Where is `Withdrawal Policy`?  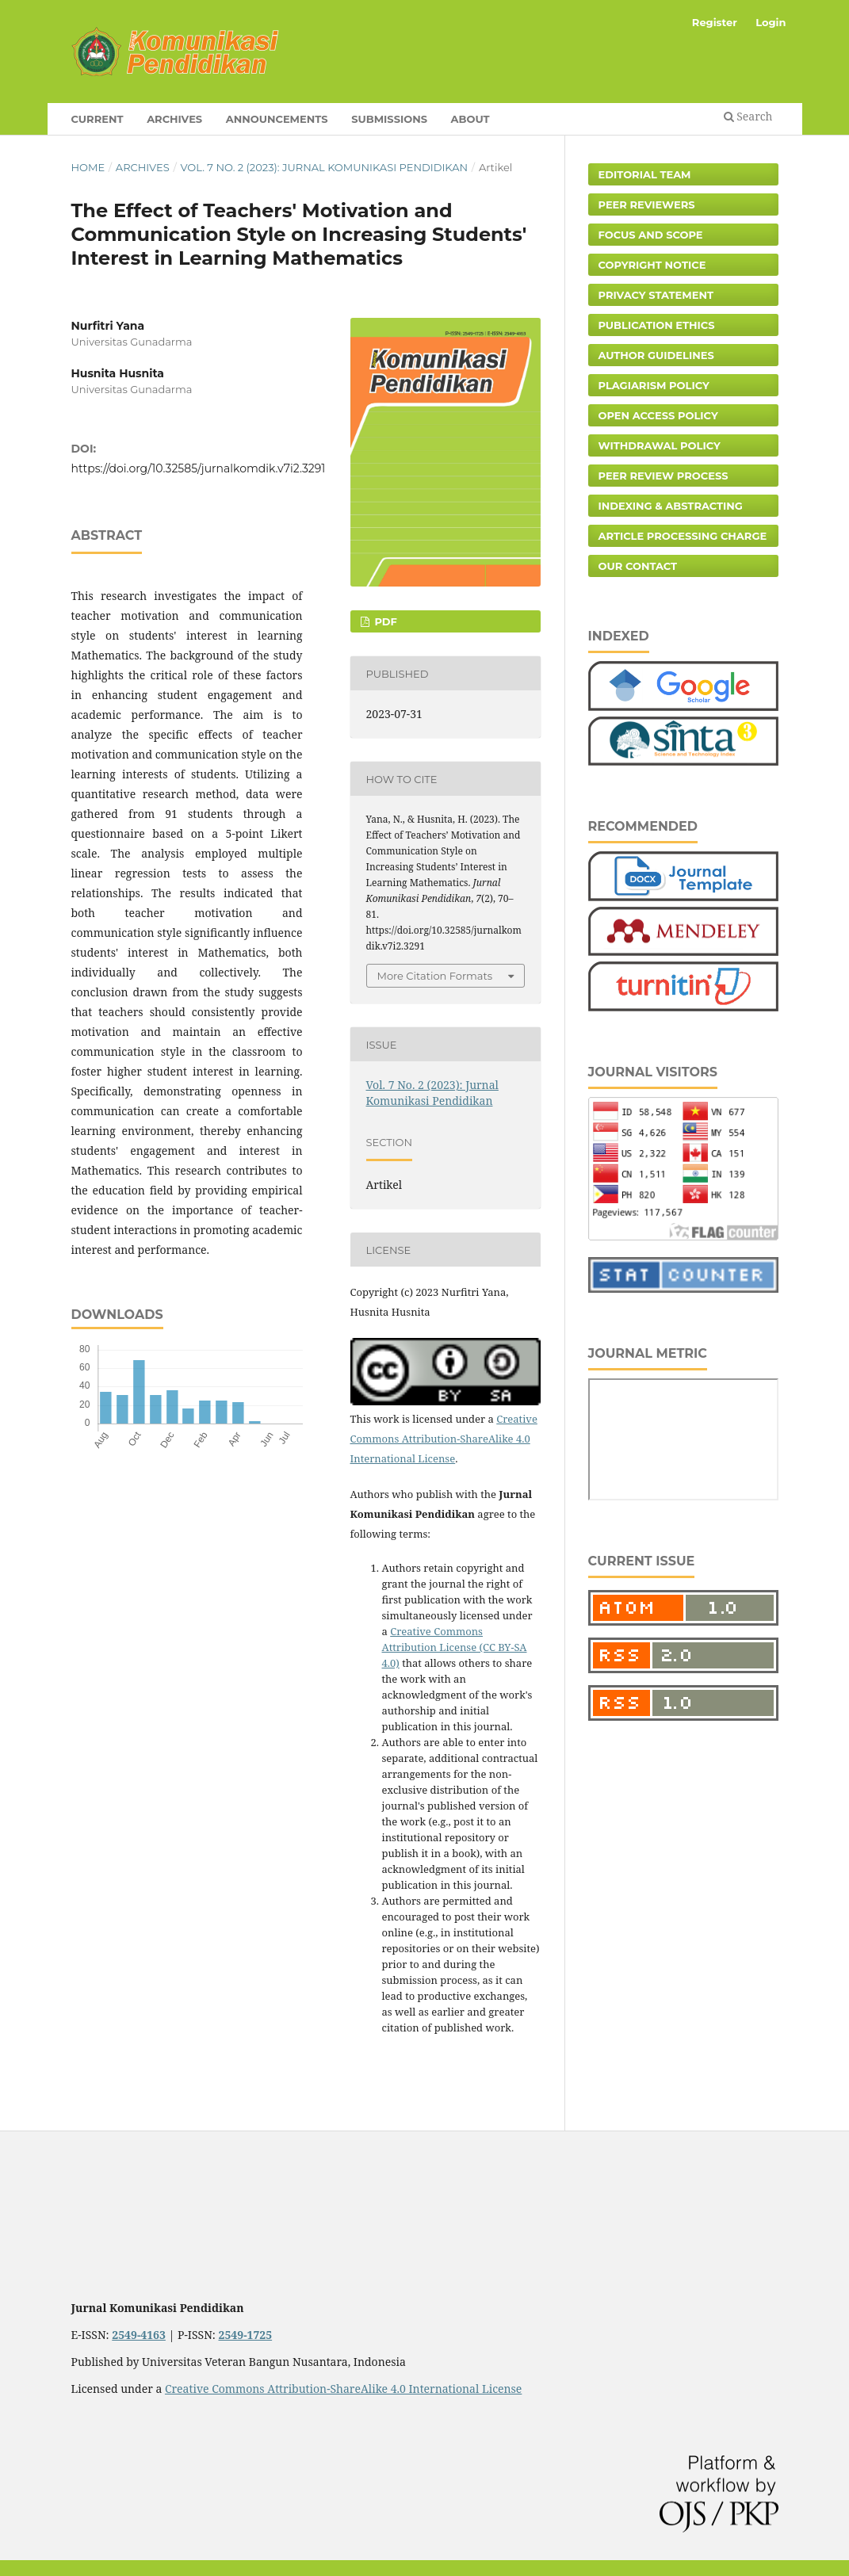
Withdrawal Policy is located at coordinates (660, 445).